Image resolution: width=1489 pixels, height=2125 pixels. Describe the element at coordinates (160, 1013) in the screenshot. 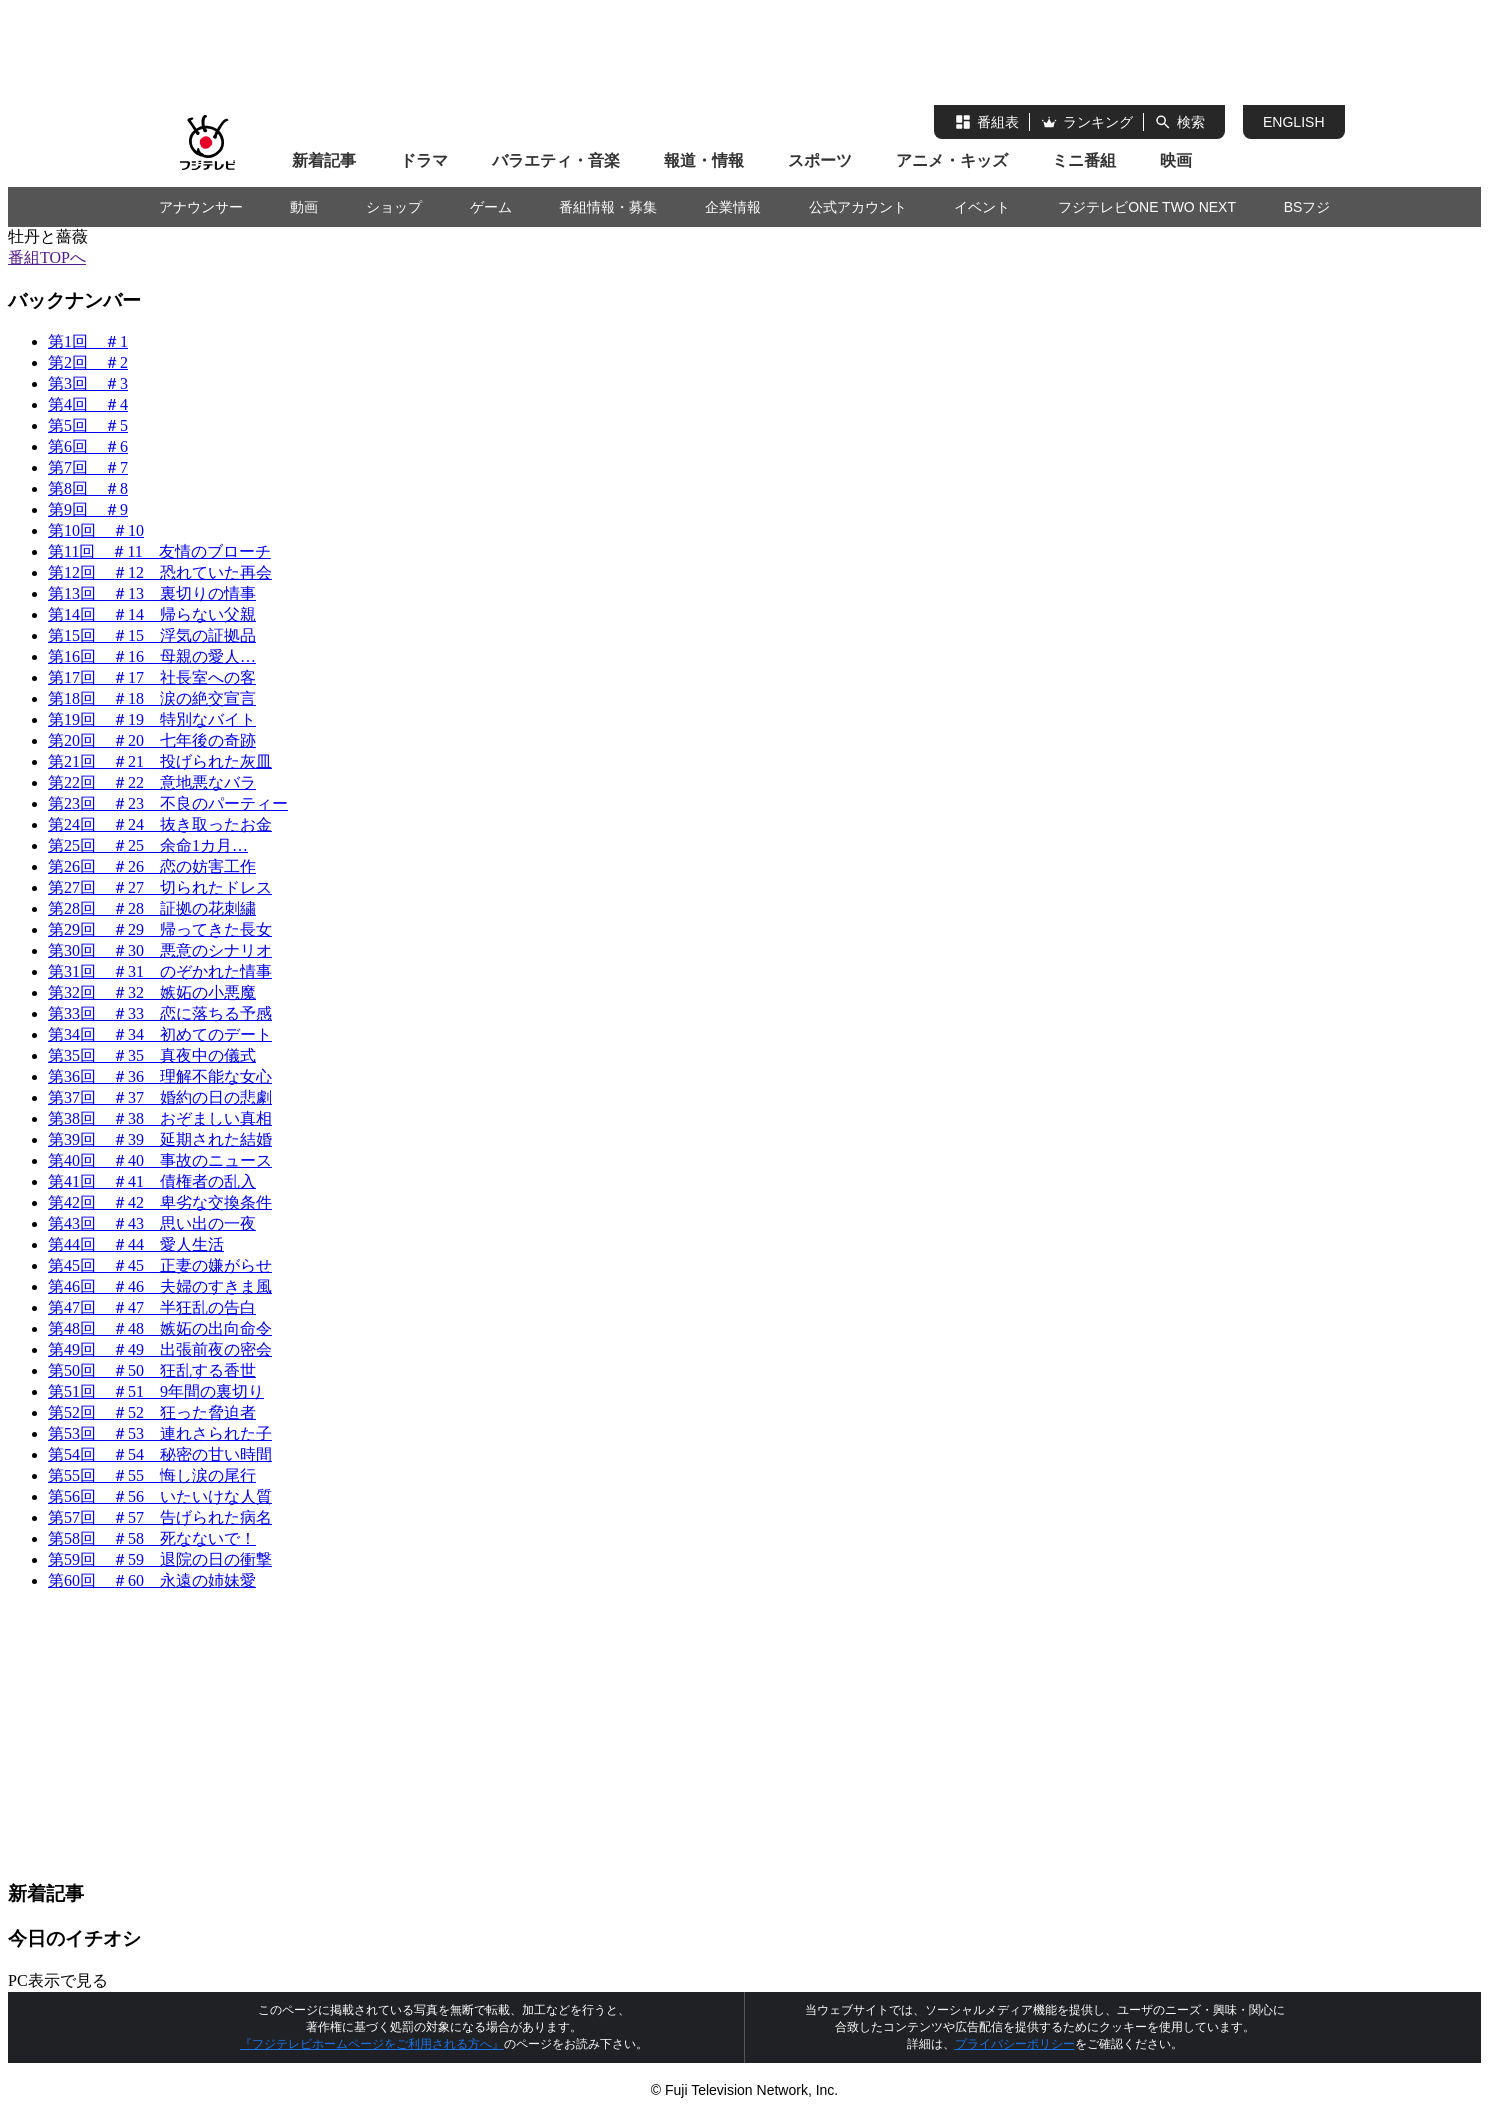

I see `第33回 ＃33 恋に落ちる予感` at that location.